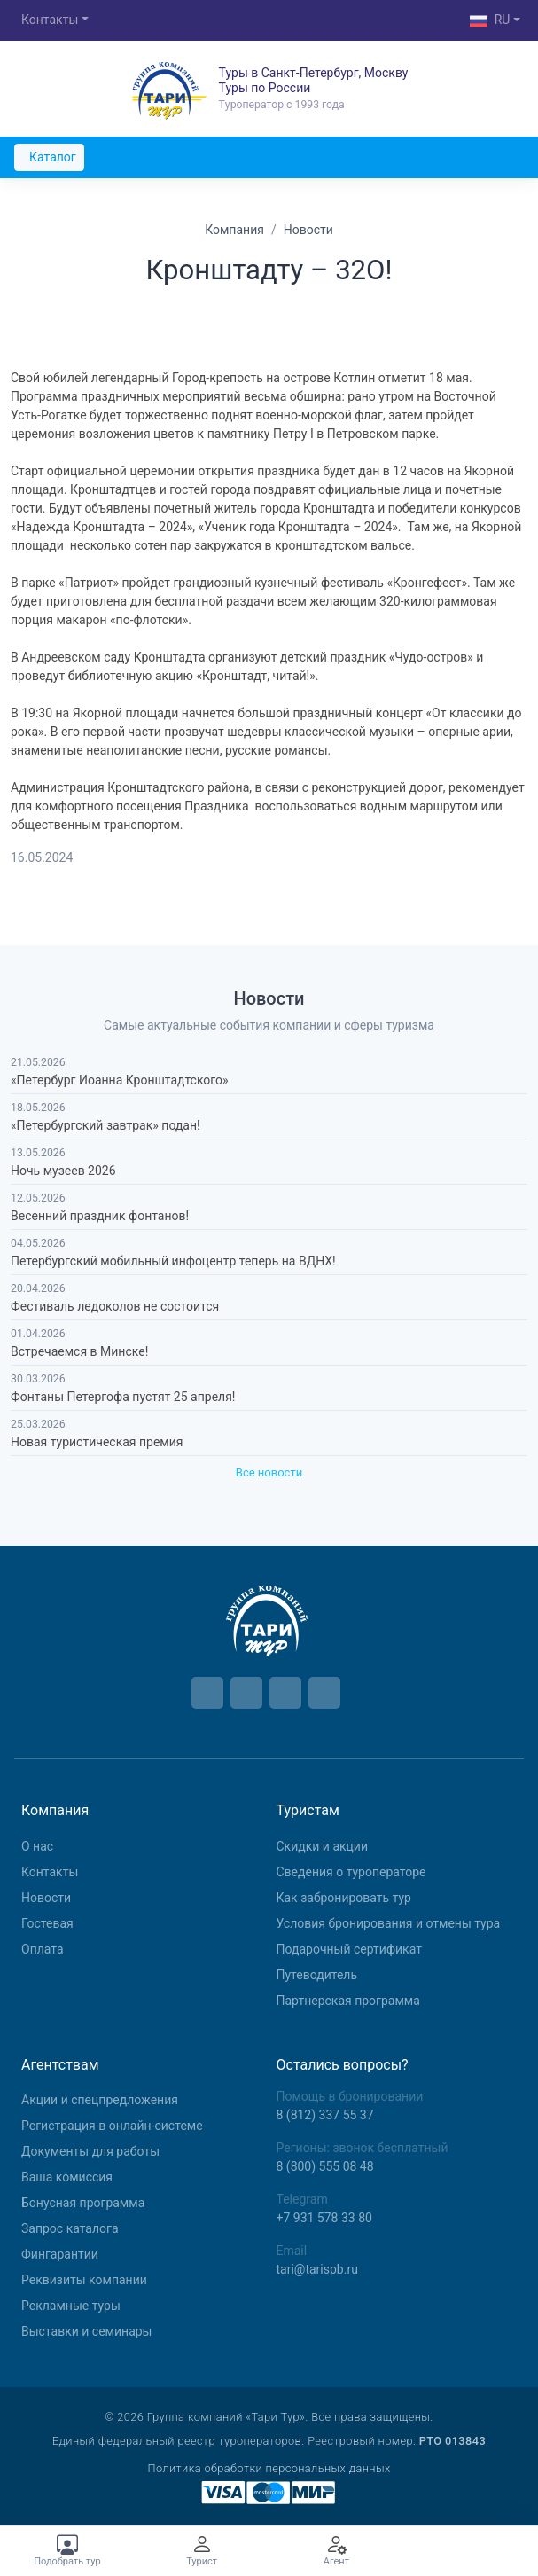  I want to click on «Петербург Иоанна Кронштадтского», so click(120, 1080).